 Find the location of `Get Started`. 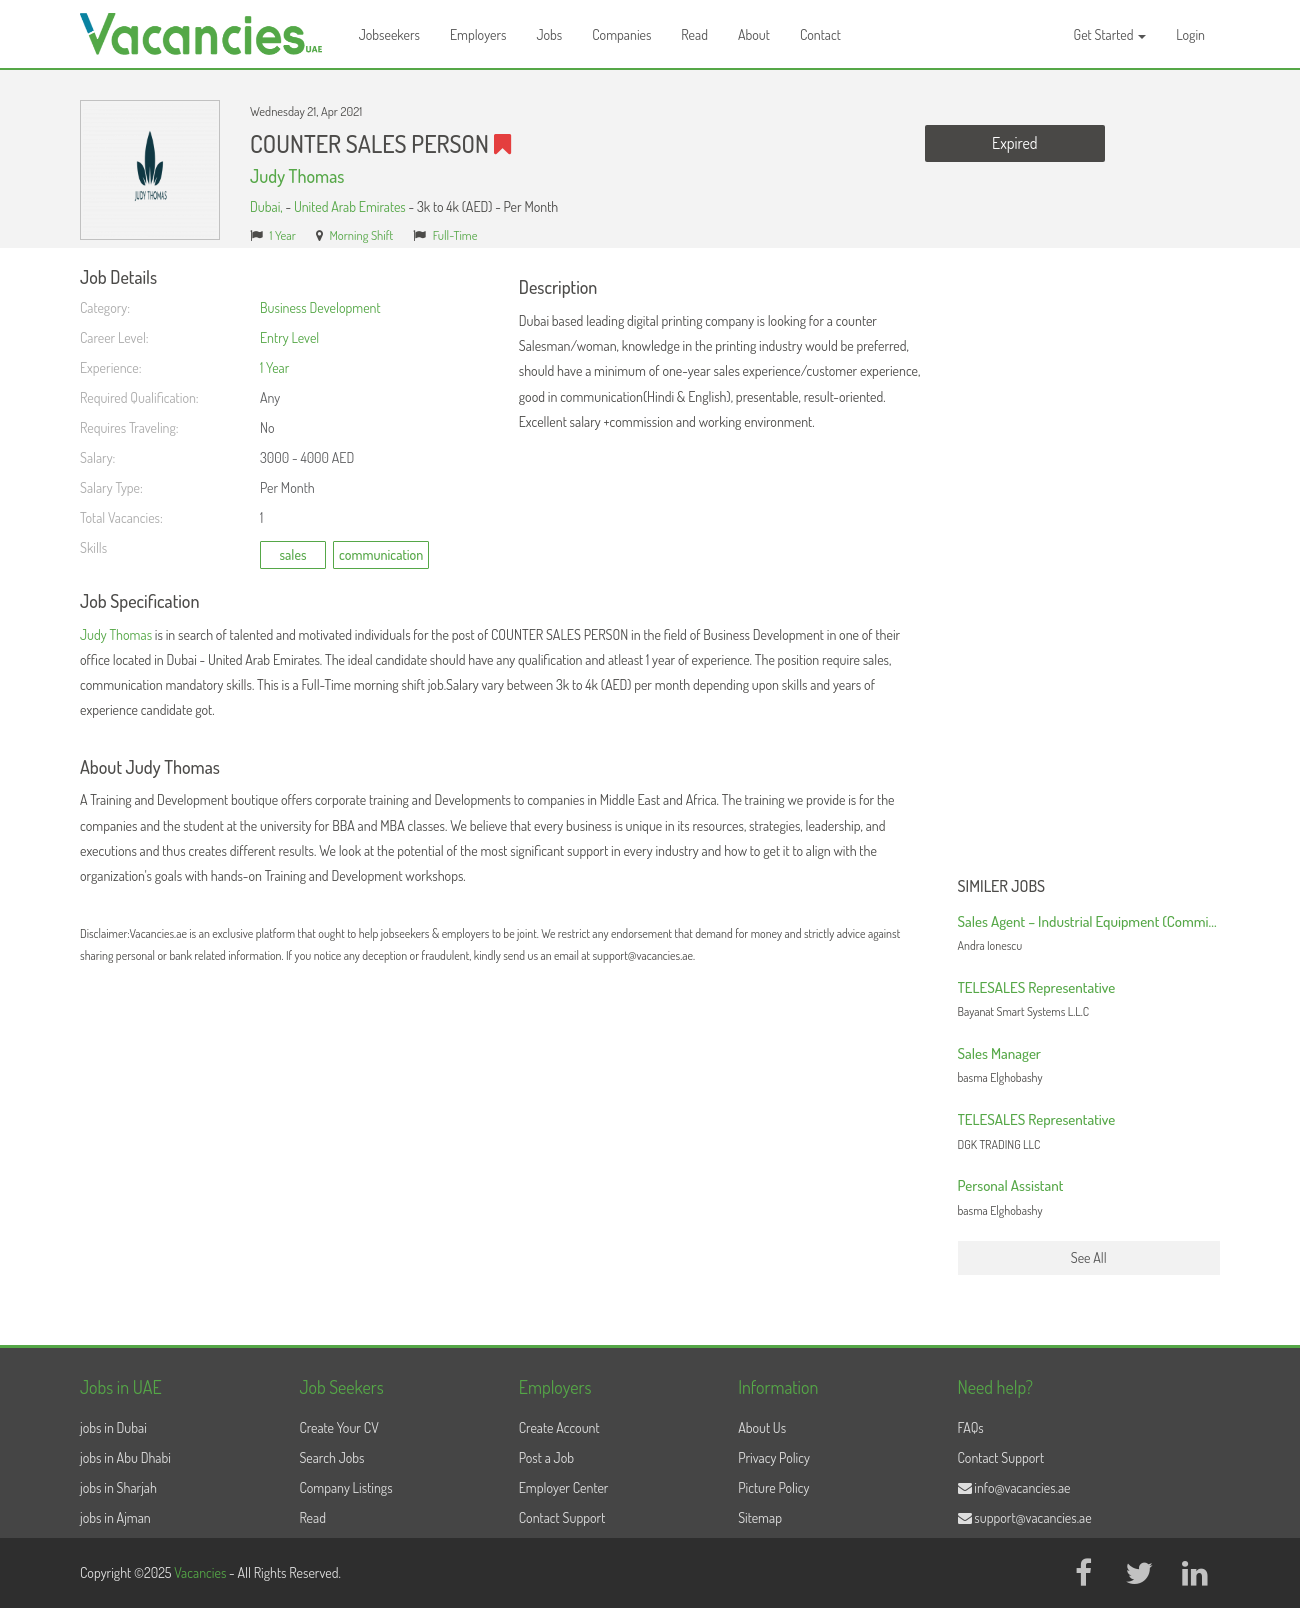

Get Started is located at coordinates (1110, 34).